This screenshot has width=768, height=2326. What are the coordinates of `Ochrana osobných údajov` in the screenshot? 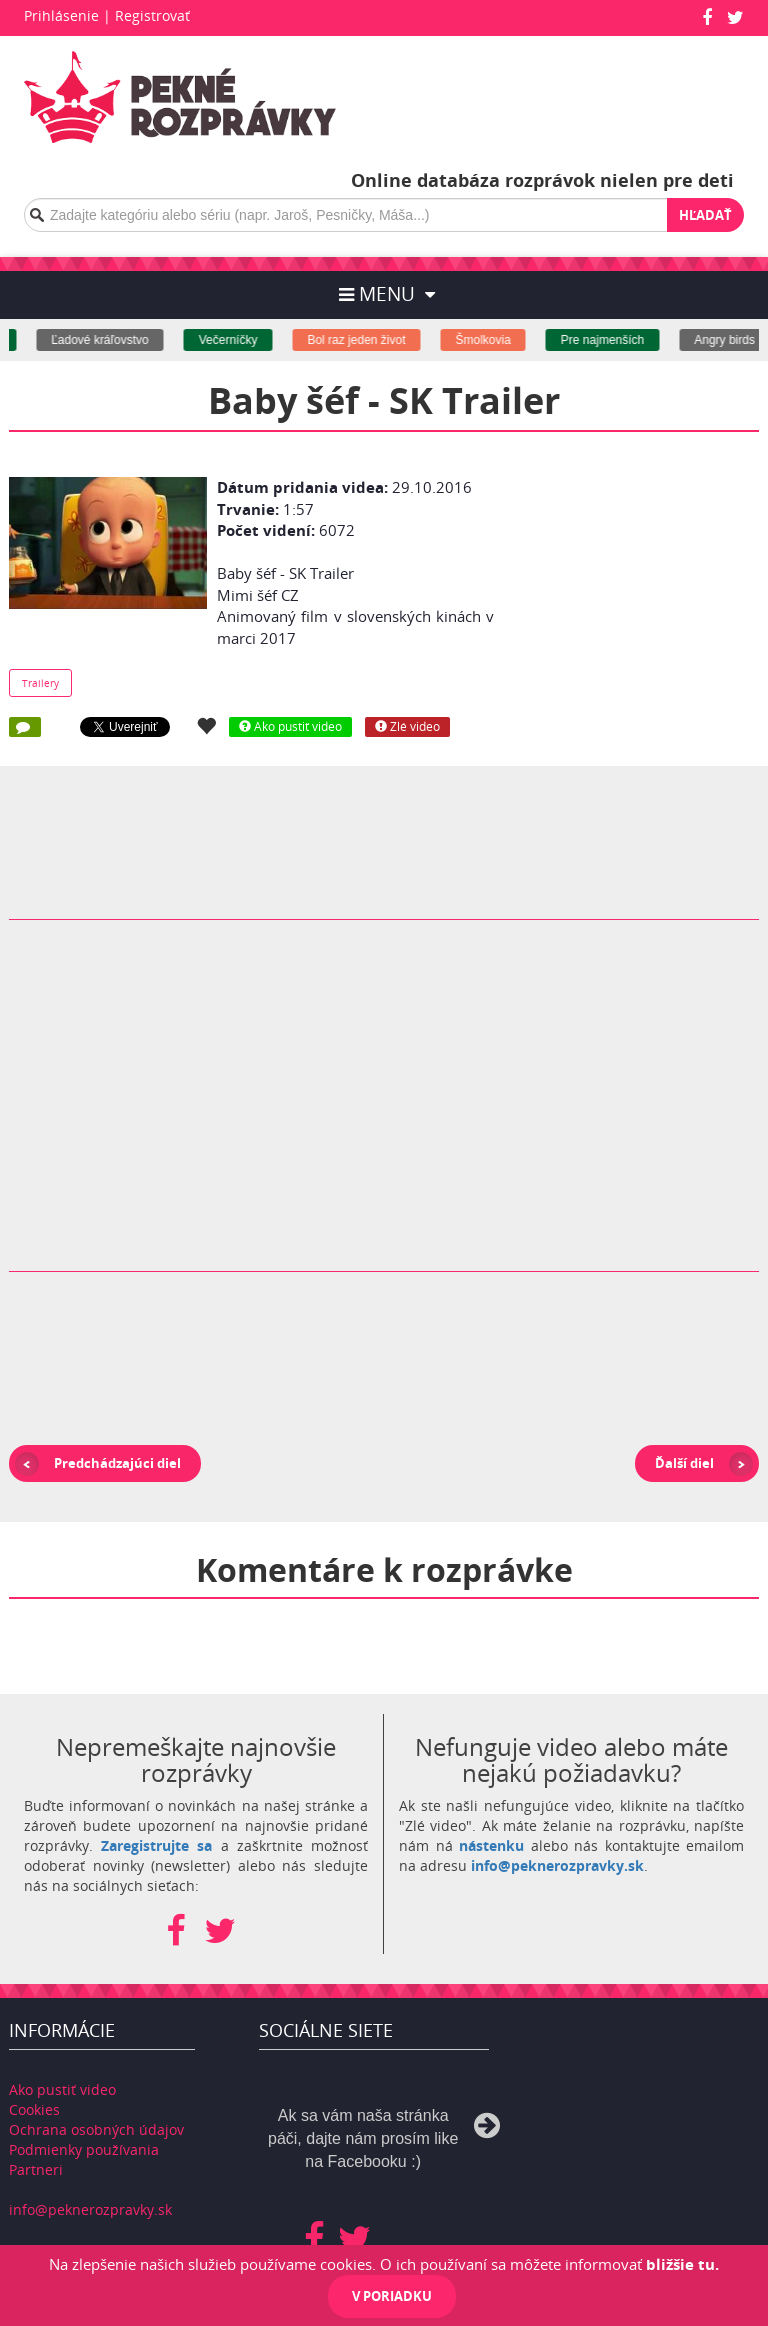 It's located at (96, 2129).